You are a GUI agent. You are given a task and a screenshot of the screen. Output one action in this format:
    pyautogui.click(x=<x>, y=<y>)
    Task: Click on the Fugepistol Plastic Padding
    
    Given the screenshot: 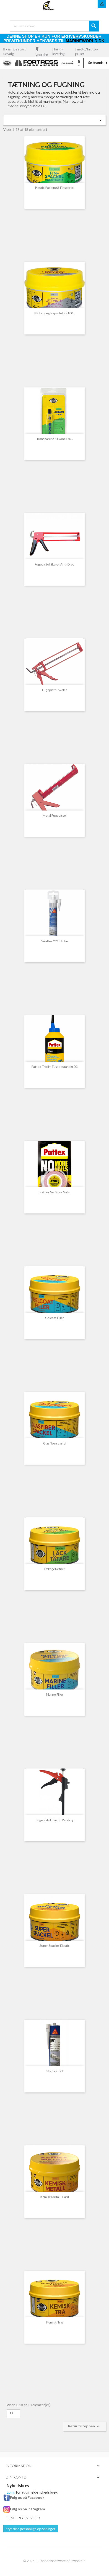 What is the action you would take?
    pyautogui.click(x=54, y=1820)
    